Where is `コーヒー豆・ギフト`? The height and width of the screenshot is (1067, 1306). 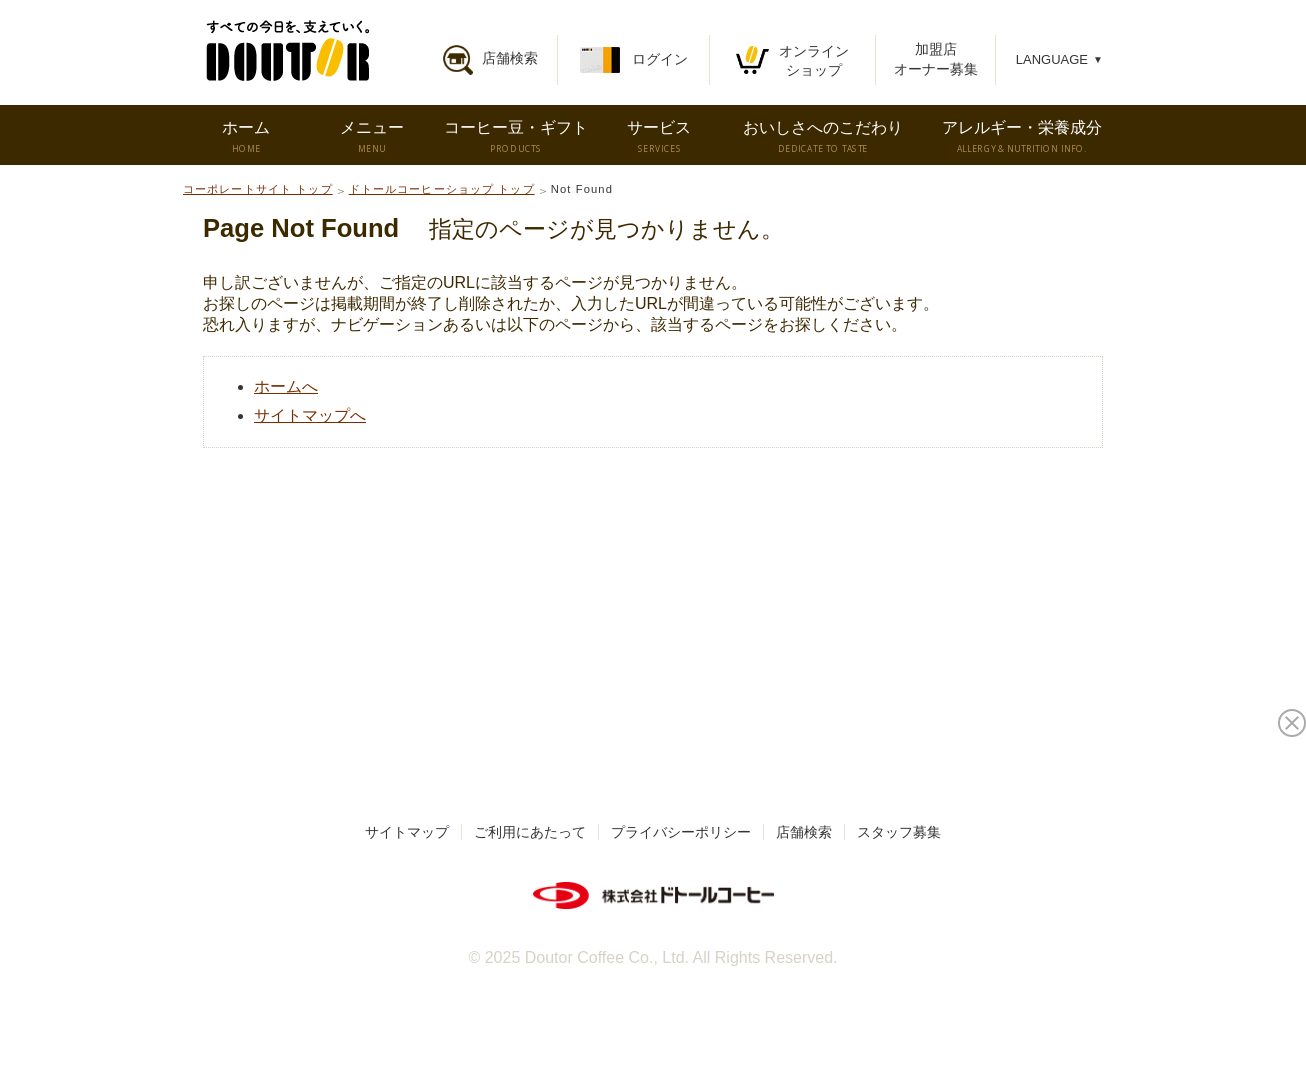
コーヒー豆・ギフト is located at coordinates (516, 137).